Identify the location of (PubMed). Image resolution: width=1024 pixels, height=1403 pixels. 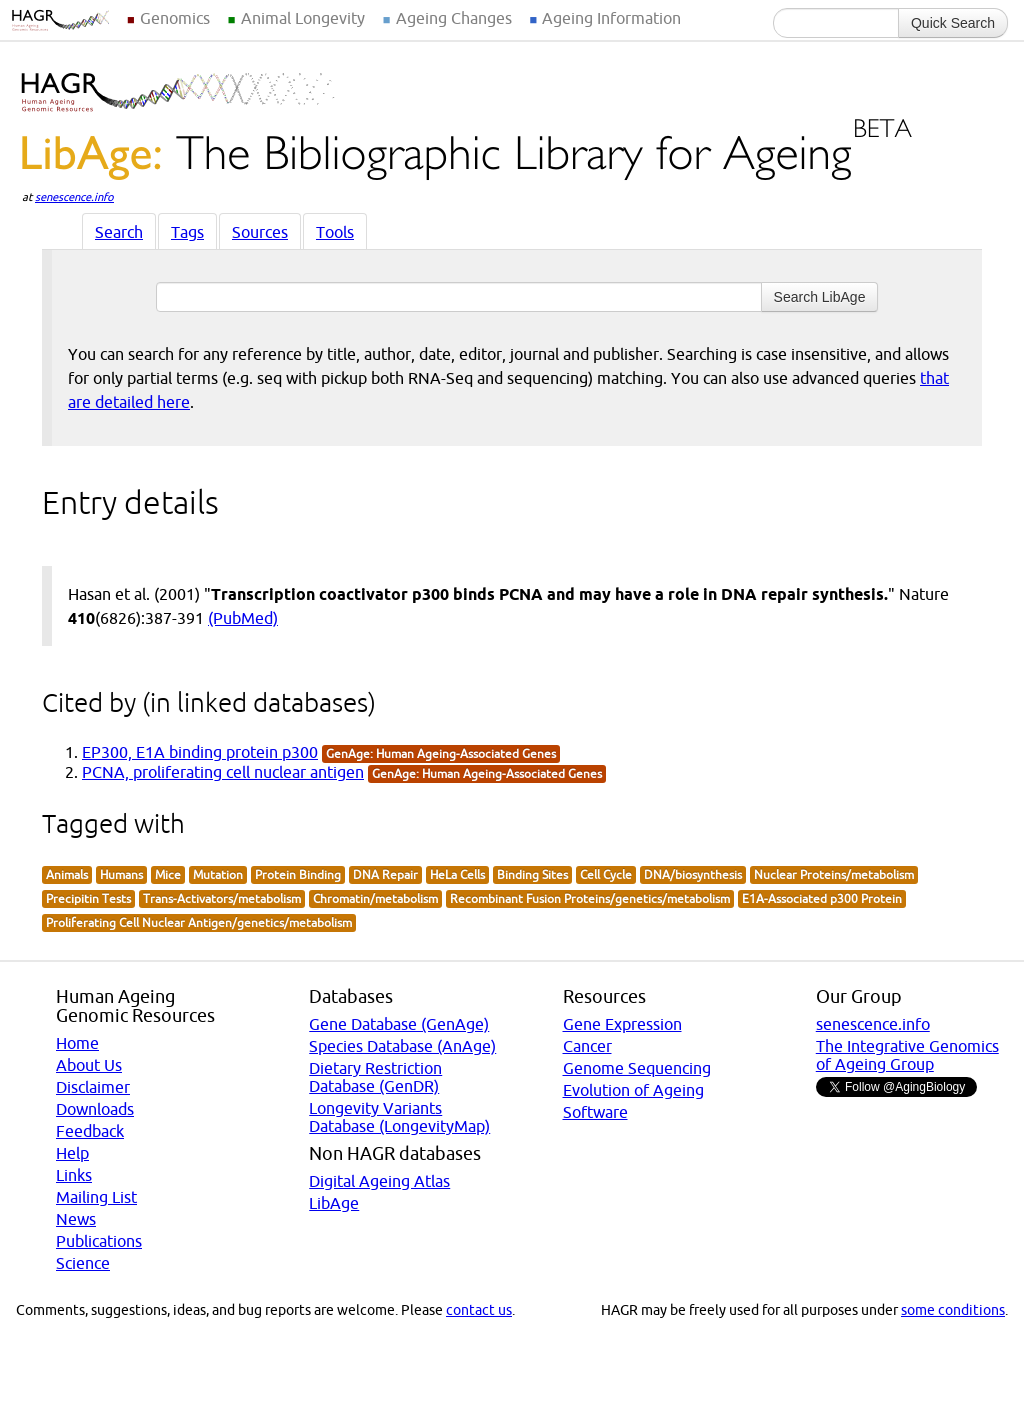
(243, 618).